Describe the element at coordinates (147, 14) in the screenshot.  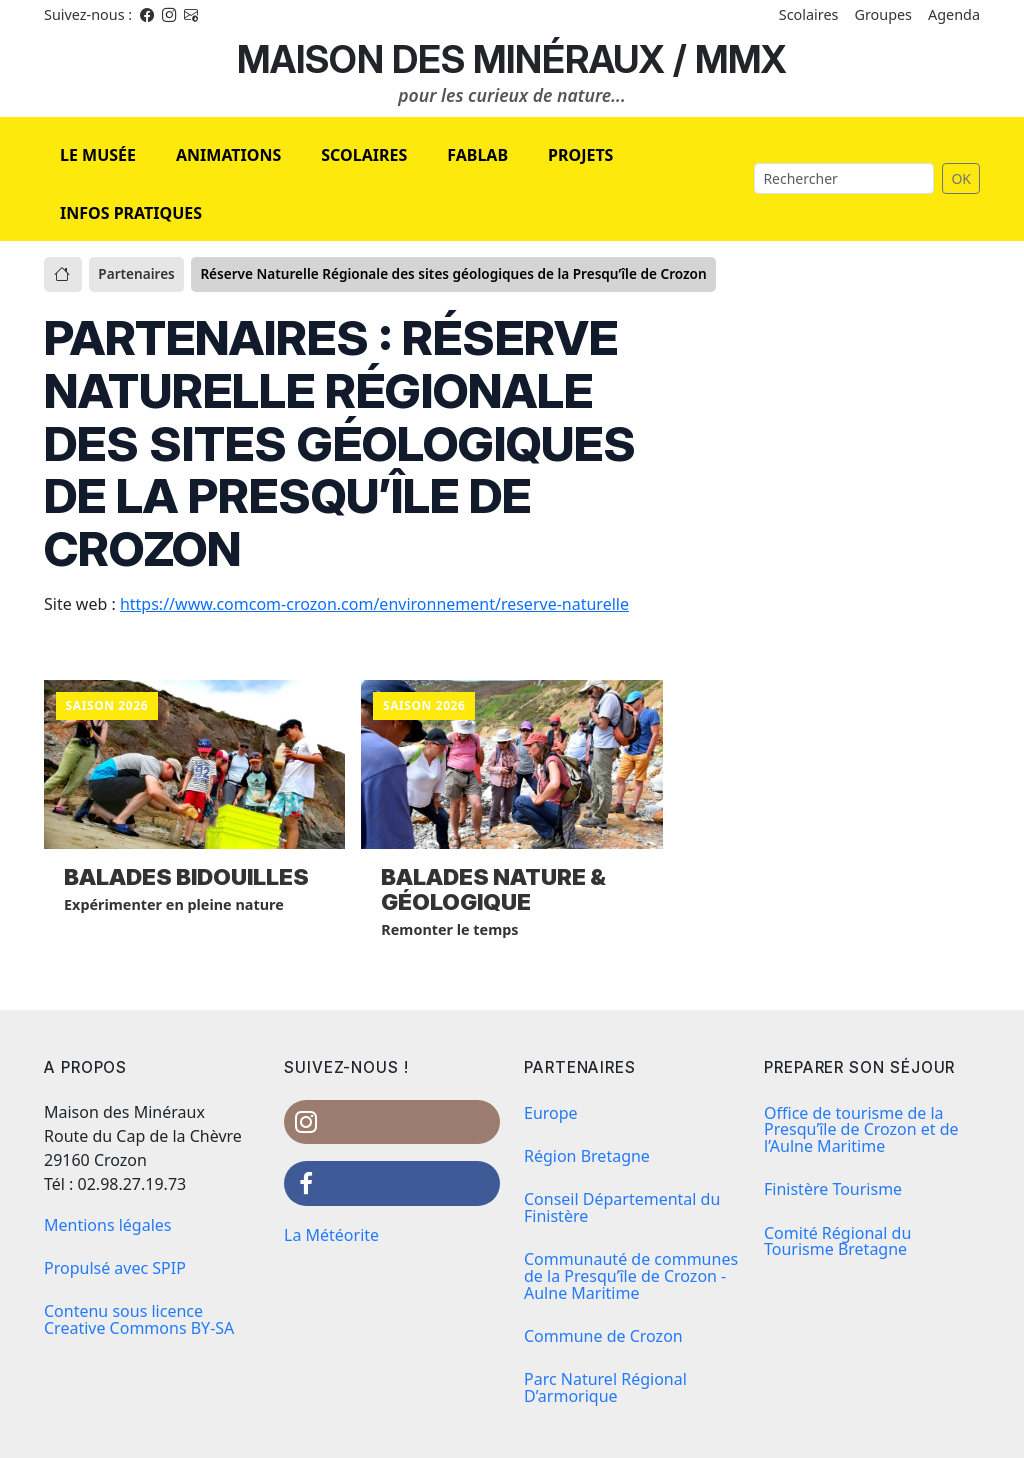
I see `[Facebook]` at that location.